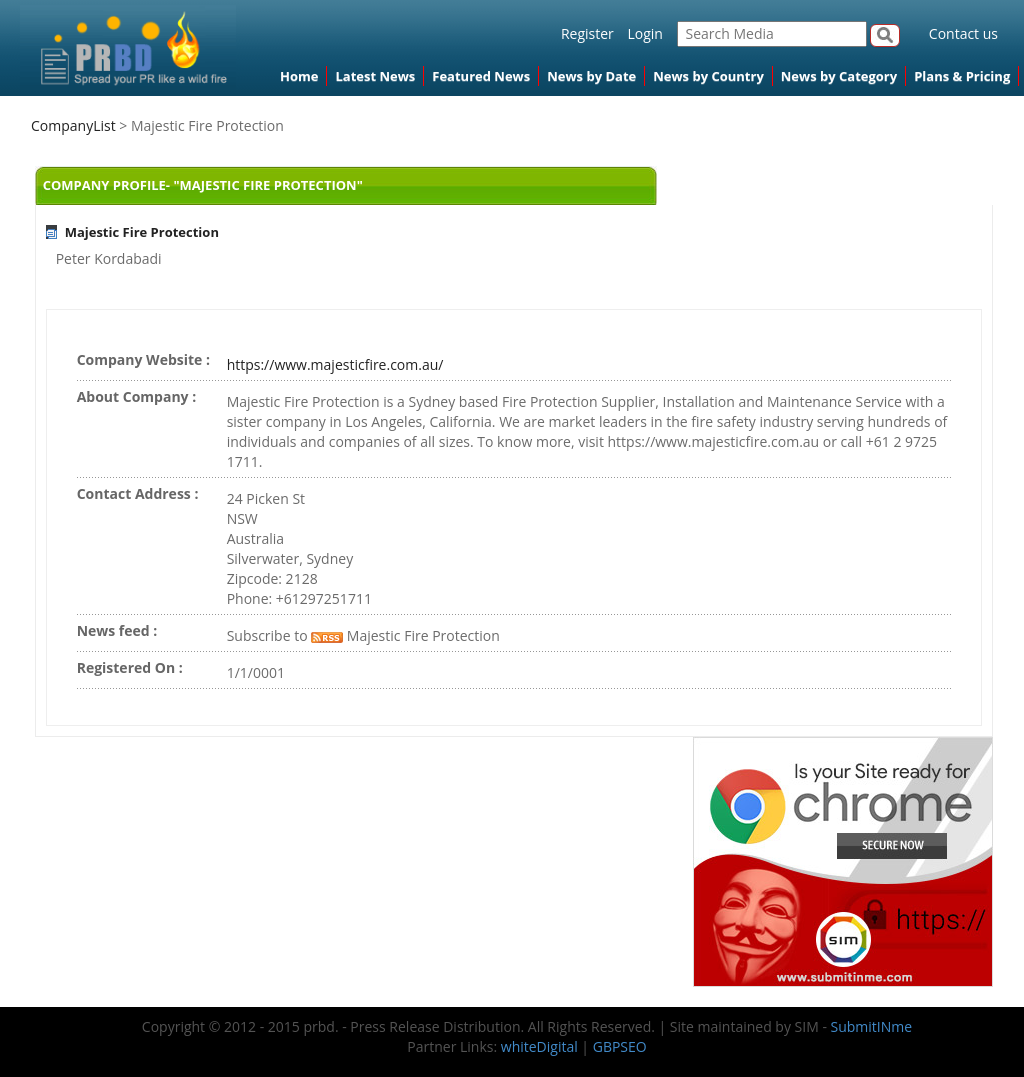 This screenshot has height=1077, width=1024. What do you see at coordinates (539, 1046) in the screenshot?
I see `whiteDigital` at bounding box center [539, 1046].